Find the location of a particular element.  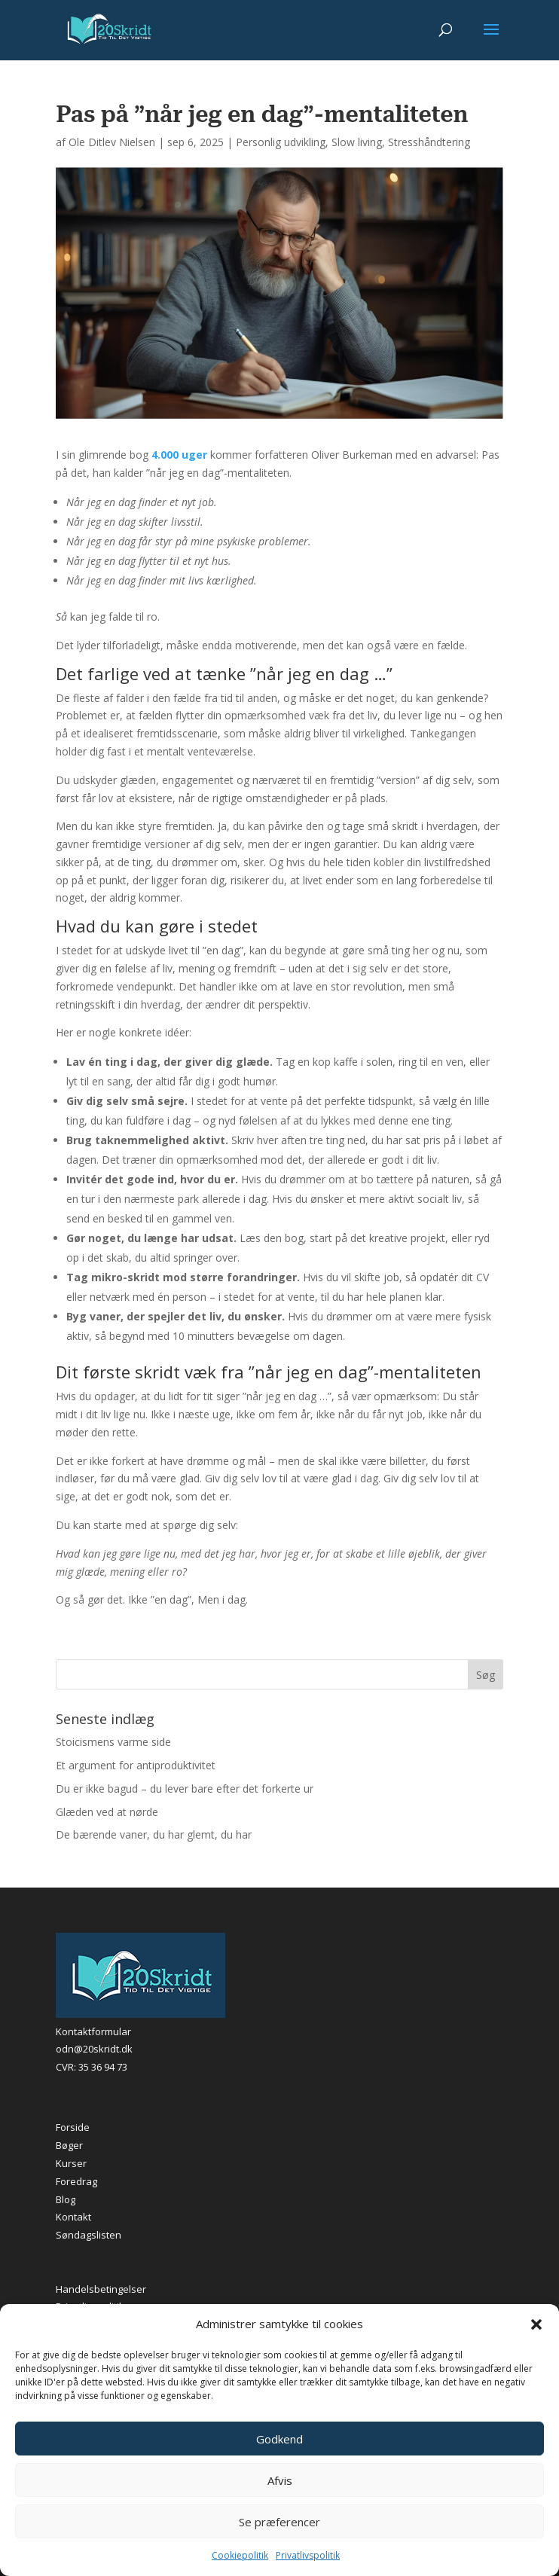

Bøger is located at coordinates (69, 2145).